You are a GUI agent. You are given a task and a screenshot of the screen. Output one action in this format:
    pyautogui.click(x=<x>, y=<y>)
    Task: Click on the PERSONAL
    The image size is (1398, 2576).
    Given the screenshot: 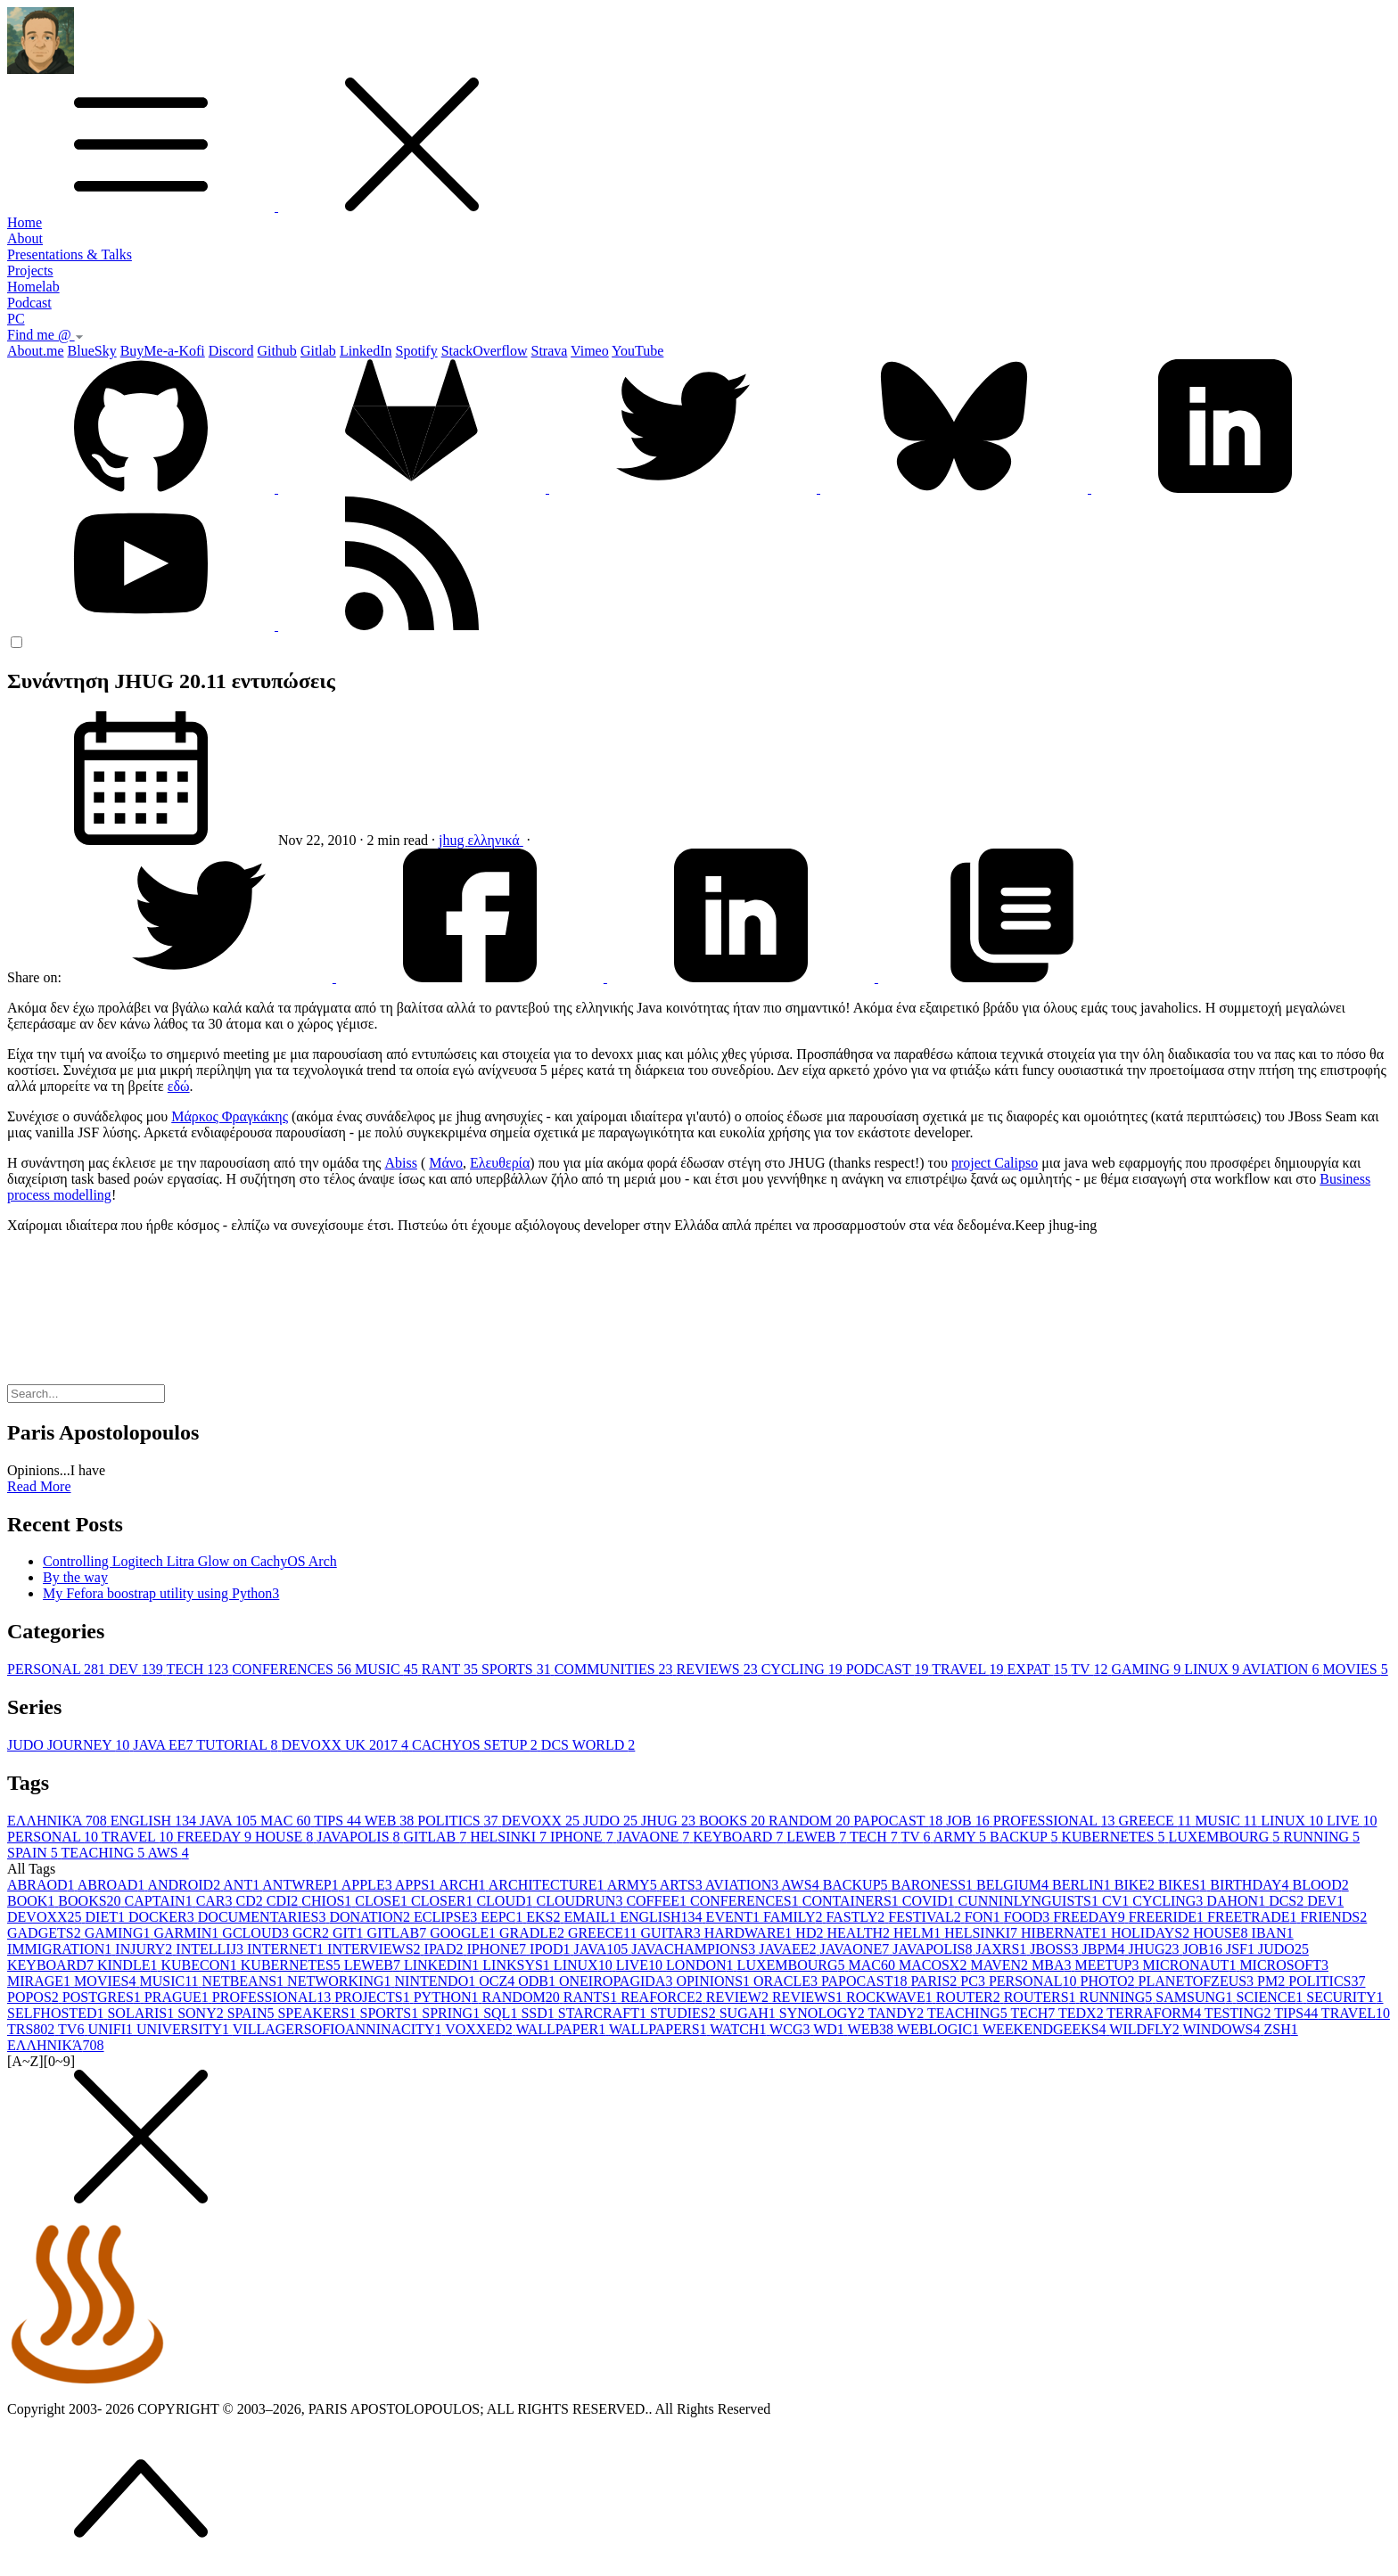 What is the action you would take?
    pyautogui.click(x=58, y=1669)
    